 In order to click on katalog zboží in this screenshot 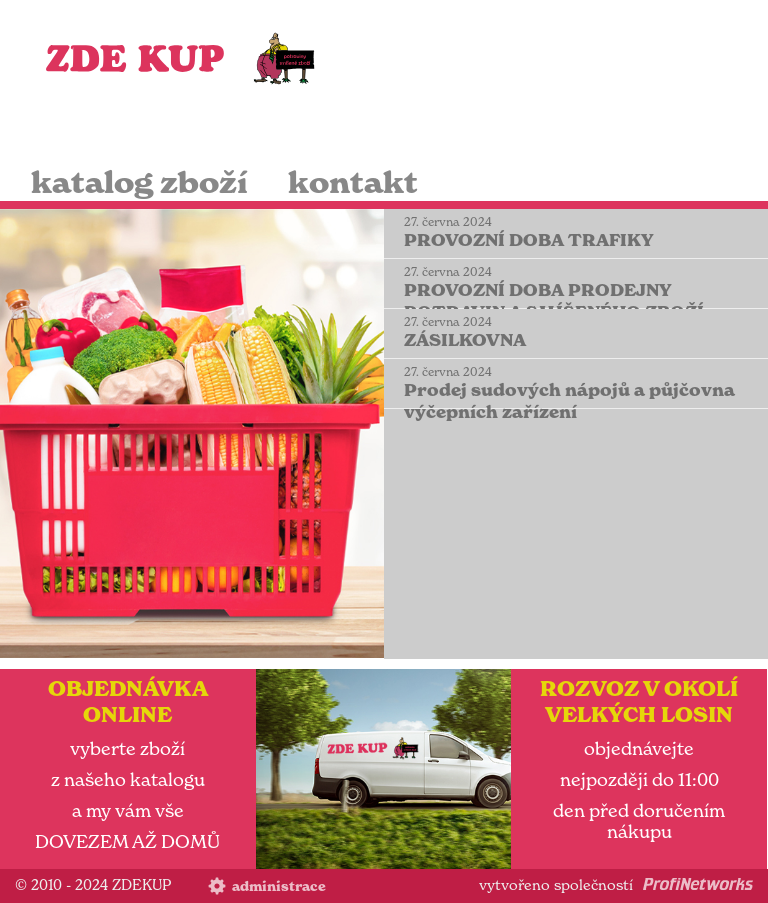, I will do `click(139, 182)`.